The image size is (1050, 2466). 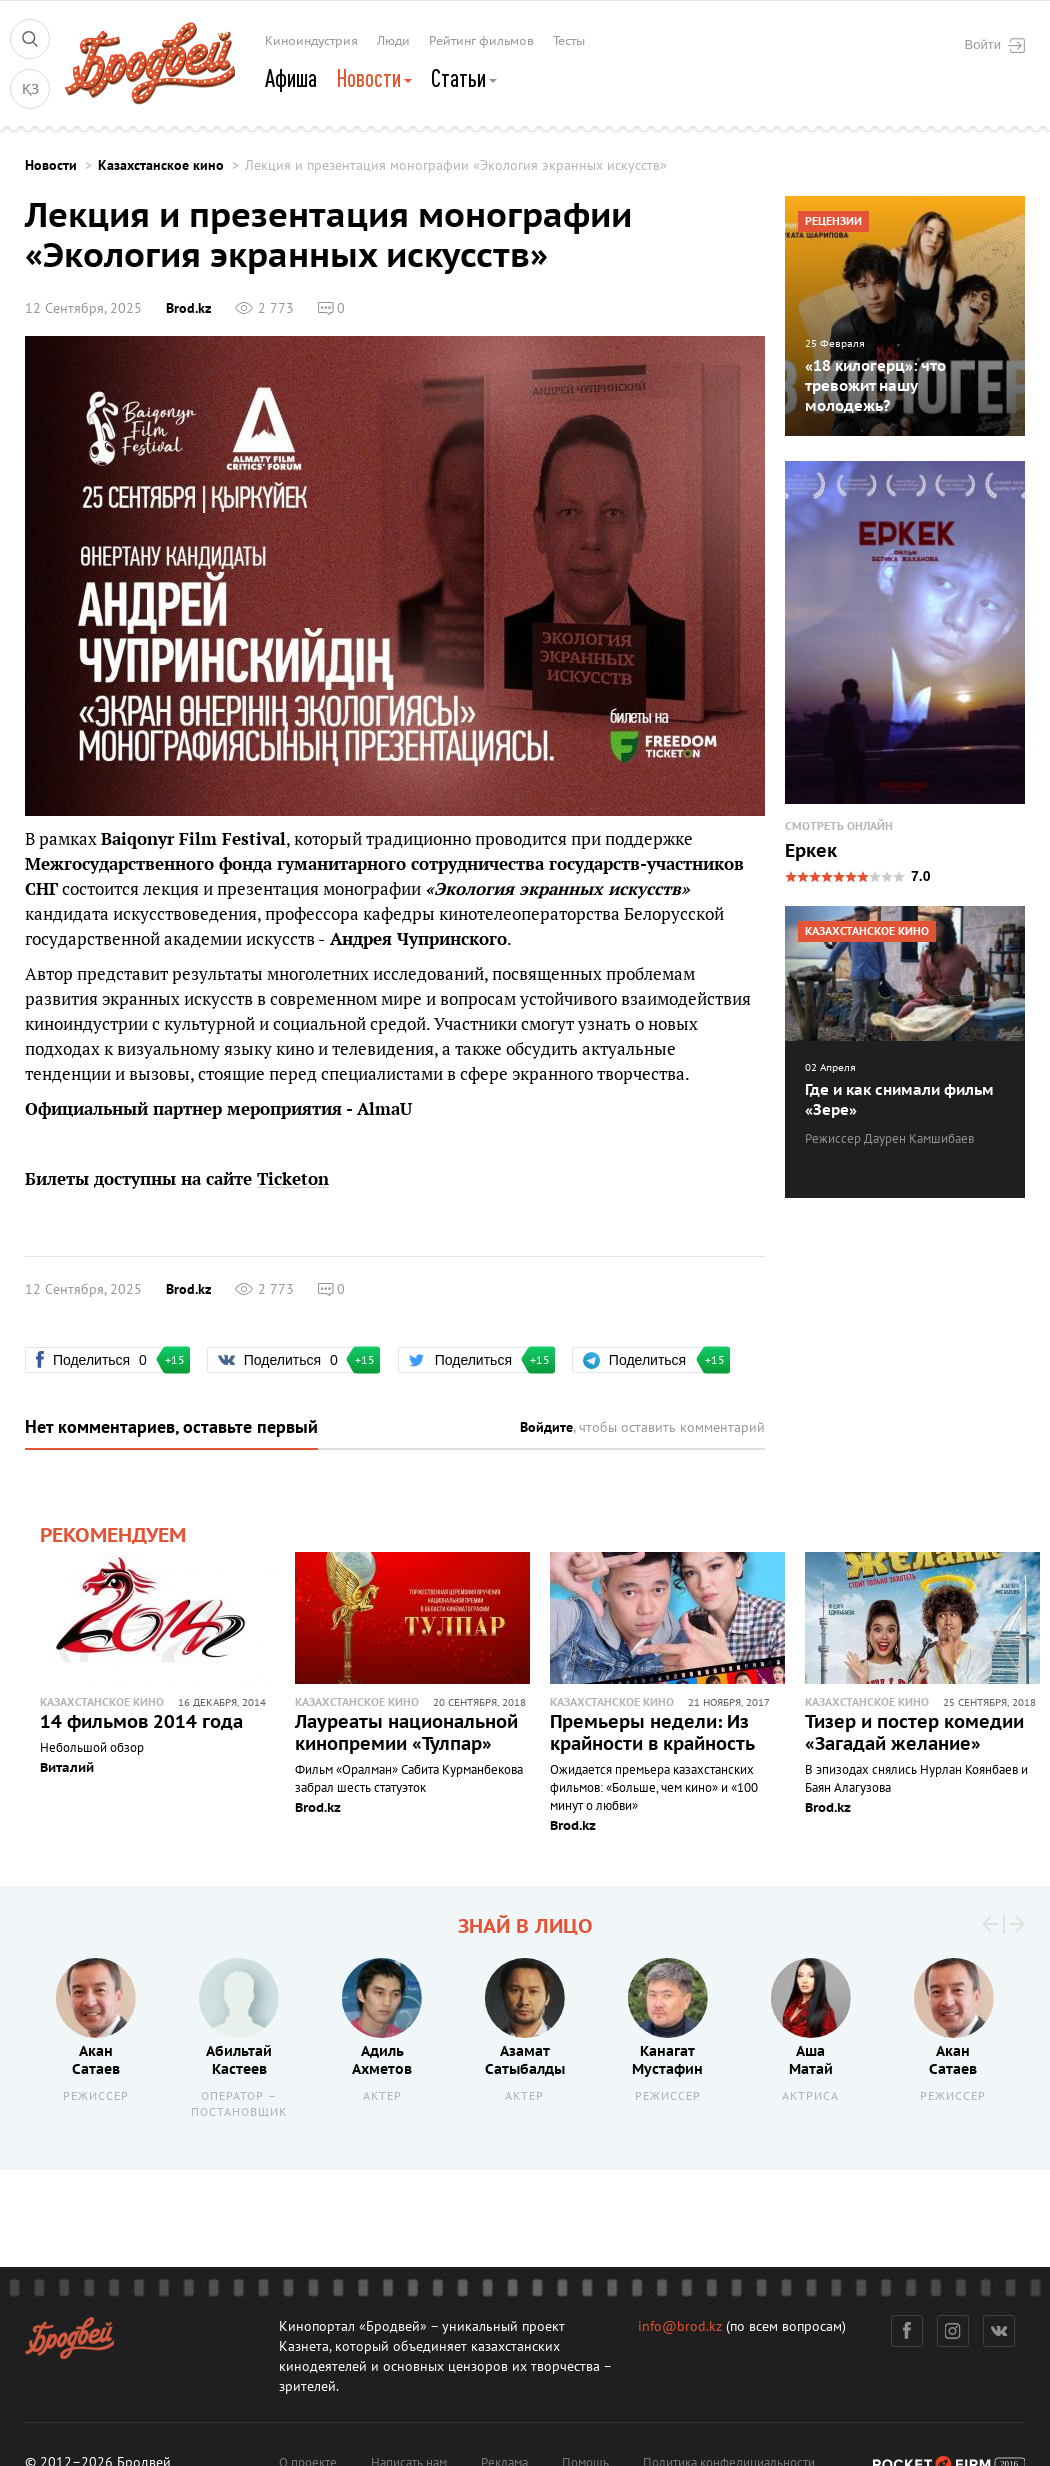 I want to click on Рецензии, so click(x=833, y=221).